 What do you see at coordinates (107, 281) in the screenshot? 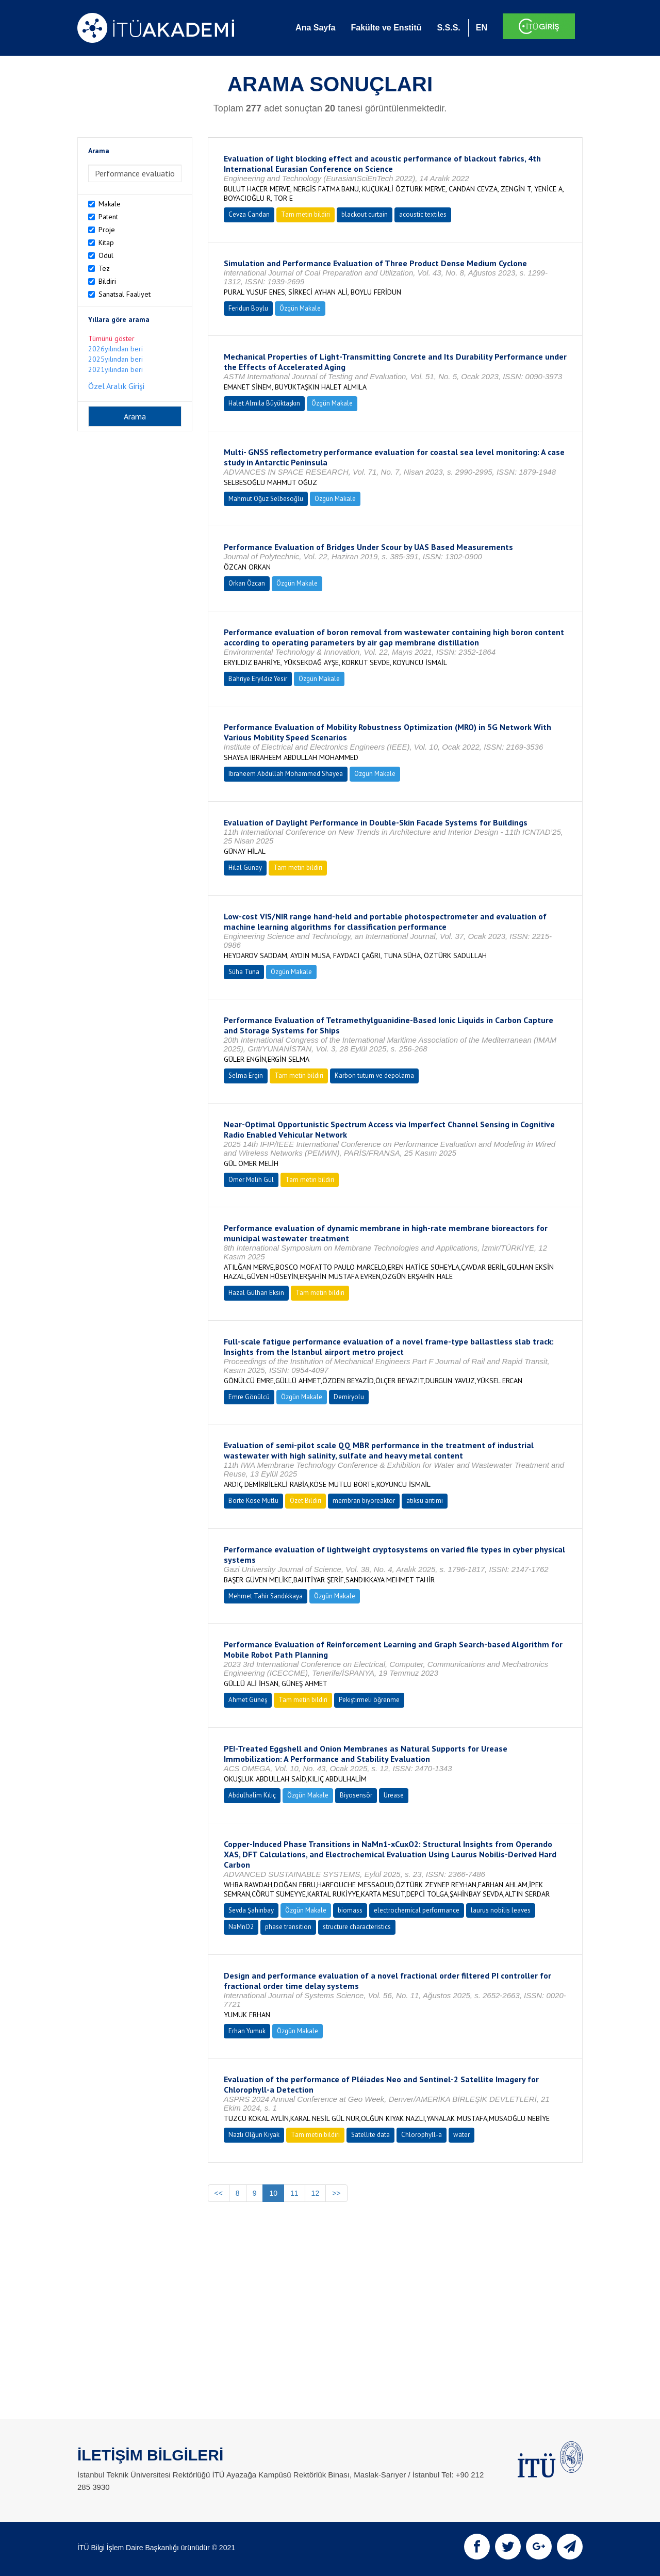
I see `Bildiri` at bounding box center [107, 281].